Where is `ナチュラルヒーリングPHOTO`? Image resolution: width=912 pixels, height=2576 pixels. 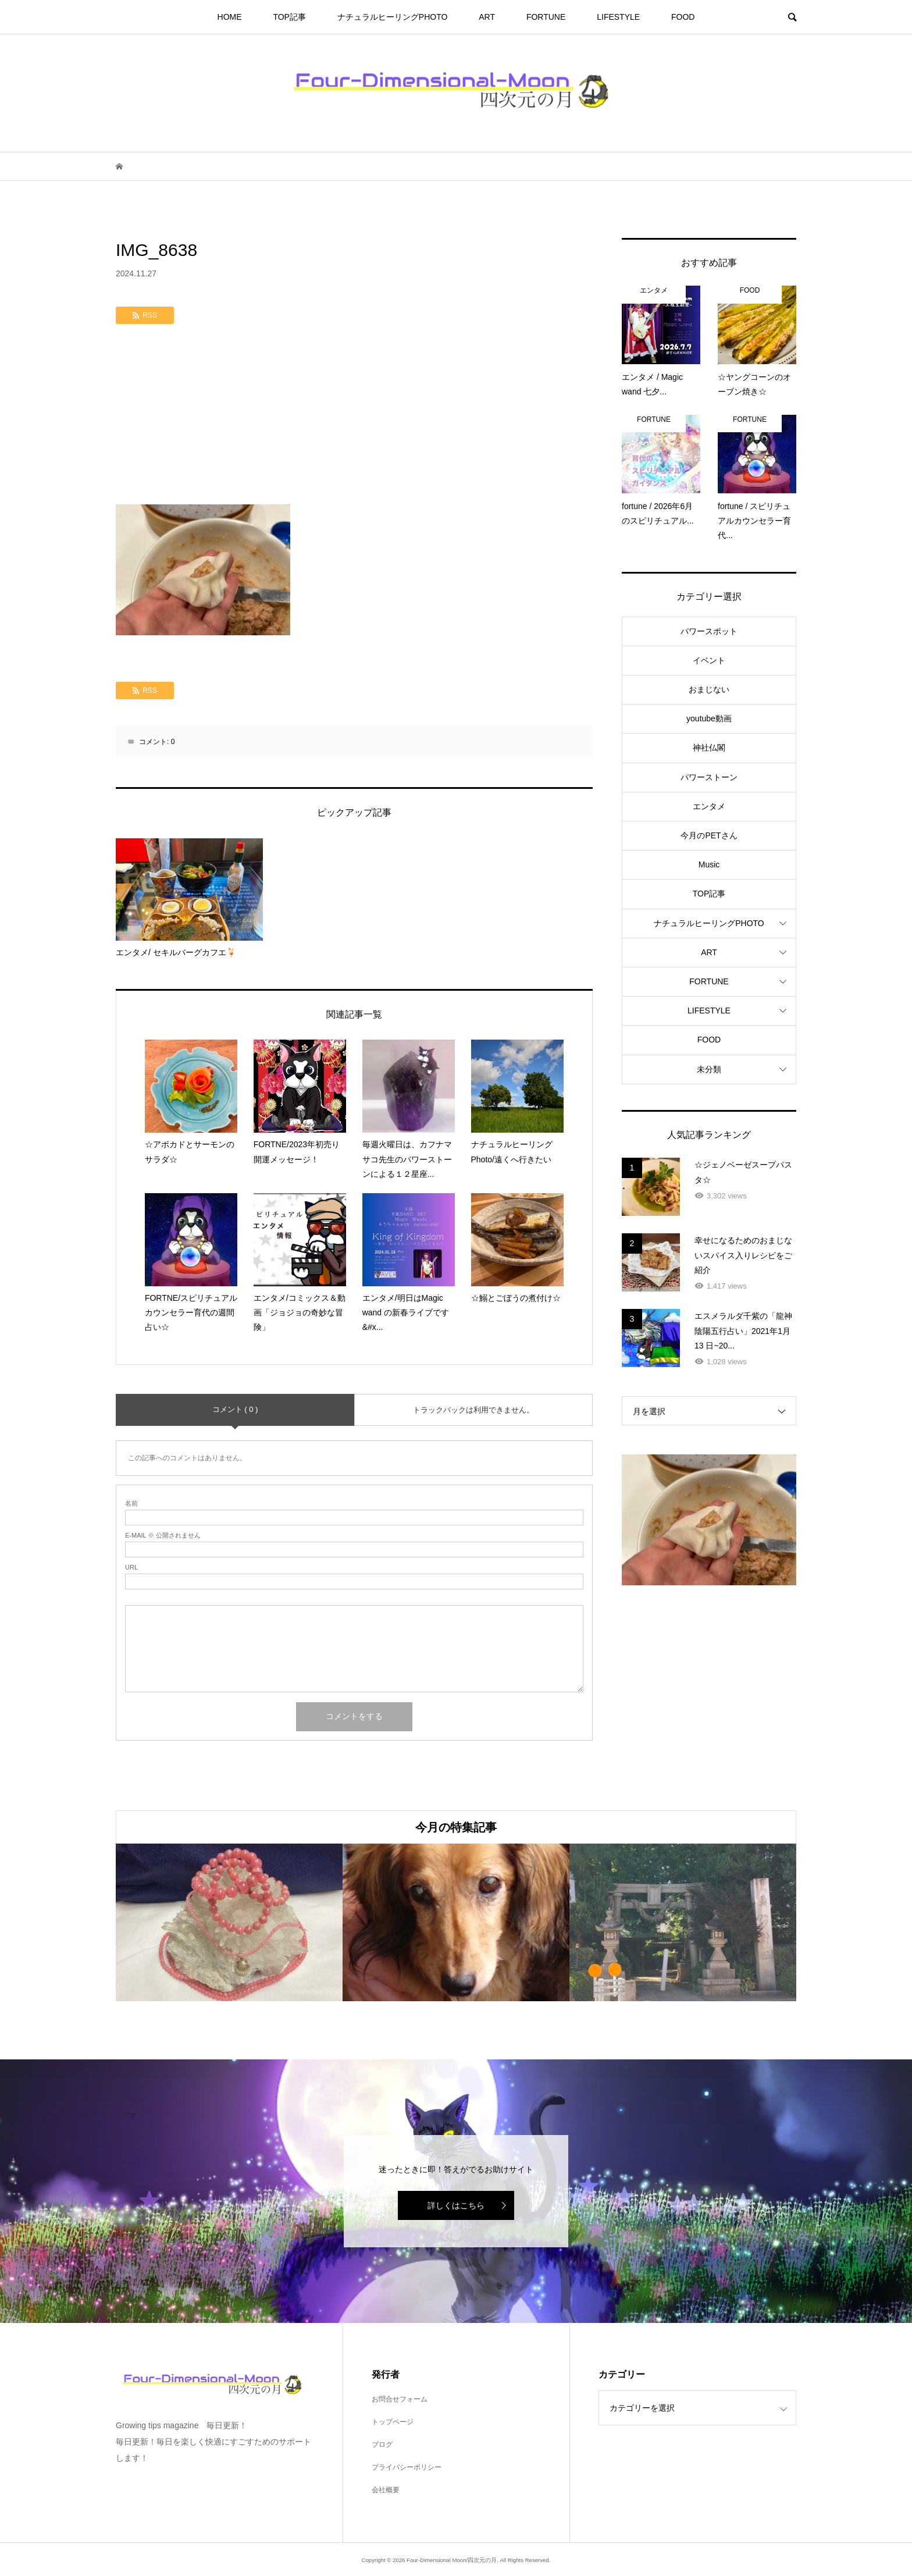 ナチュラルヒーリングPHOTO is located at coordinates (392, 17).